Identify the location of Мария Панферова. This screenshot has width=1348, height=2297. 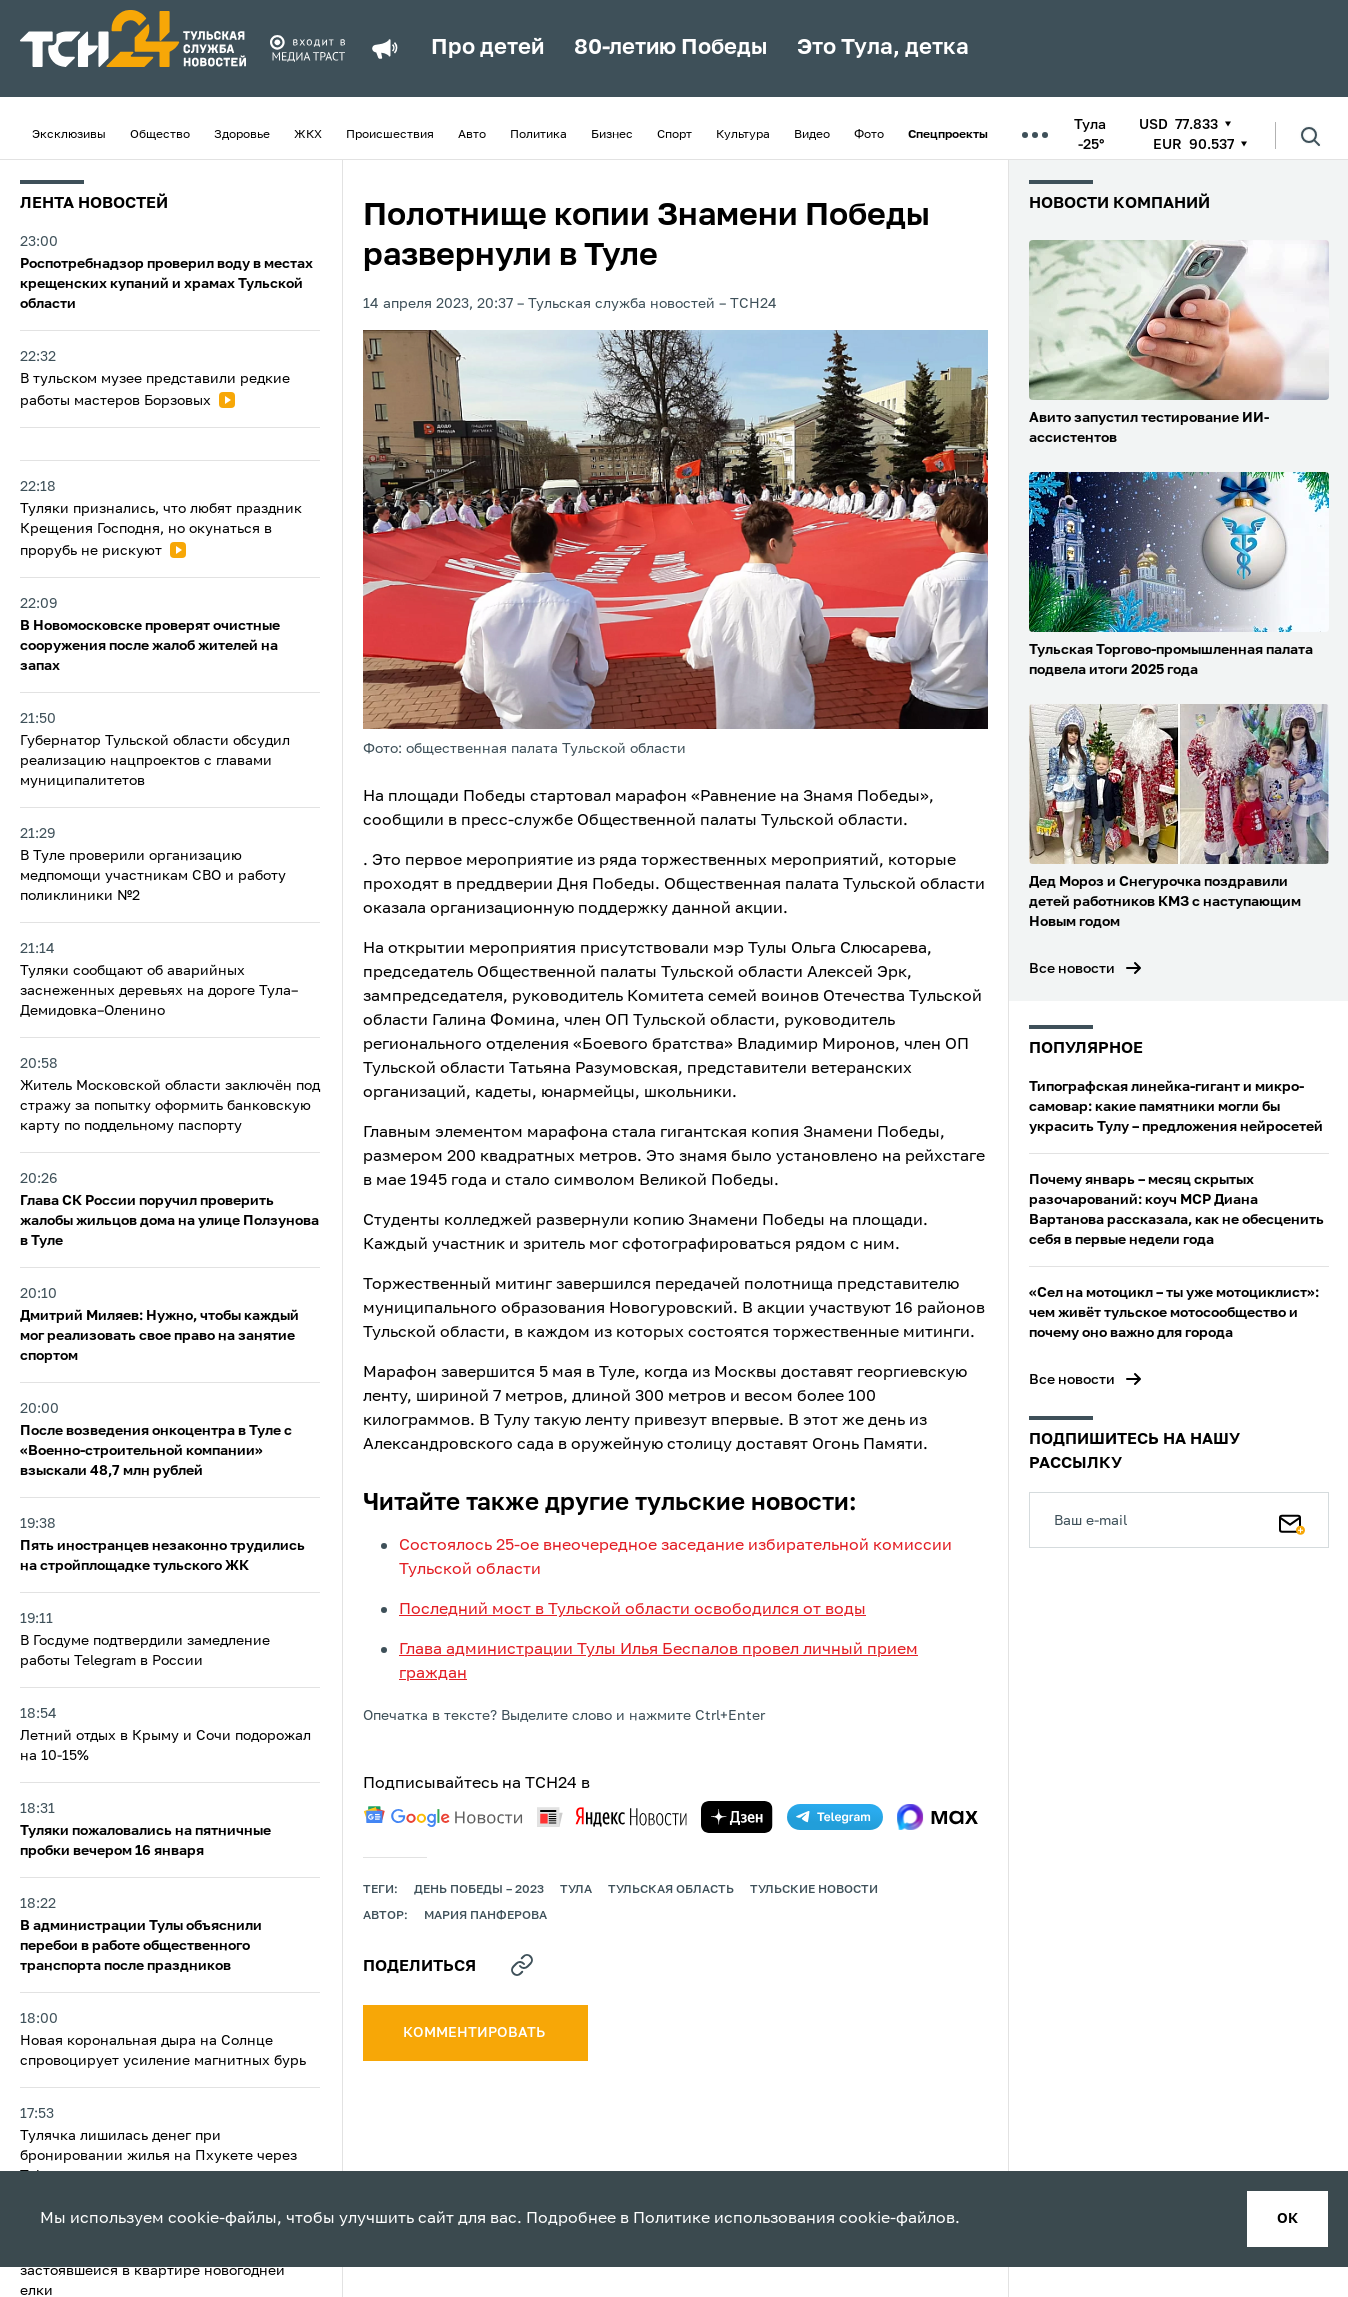
(485, 1916).